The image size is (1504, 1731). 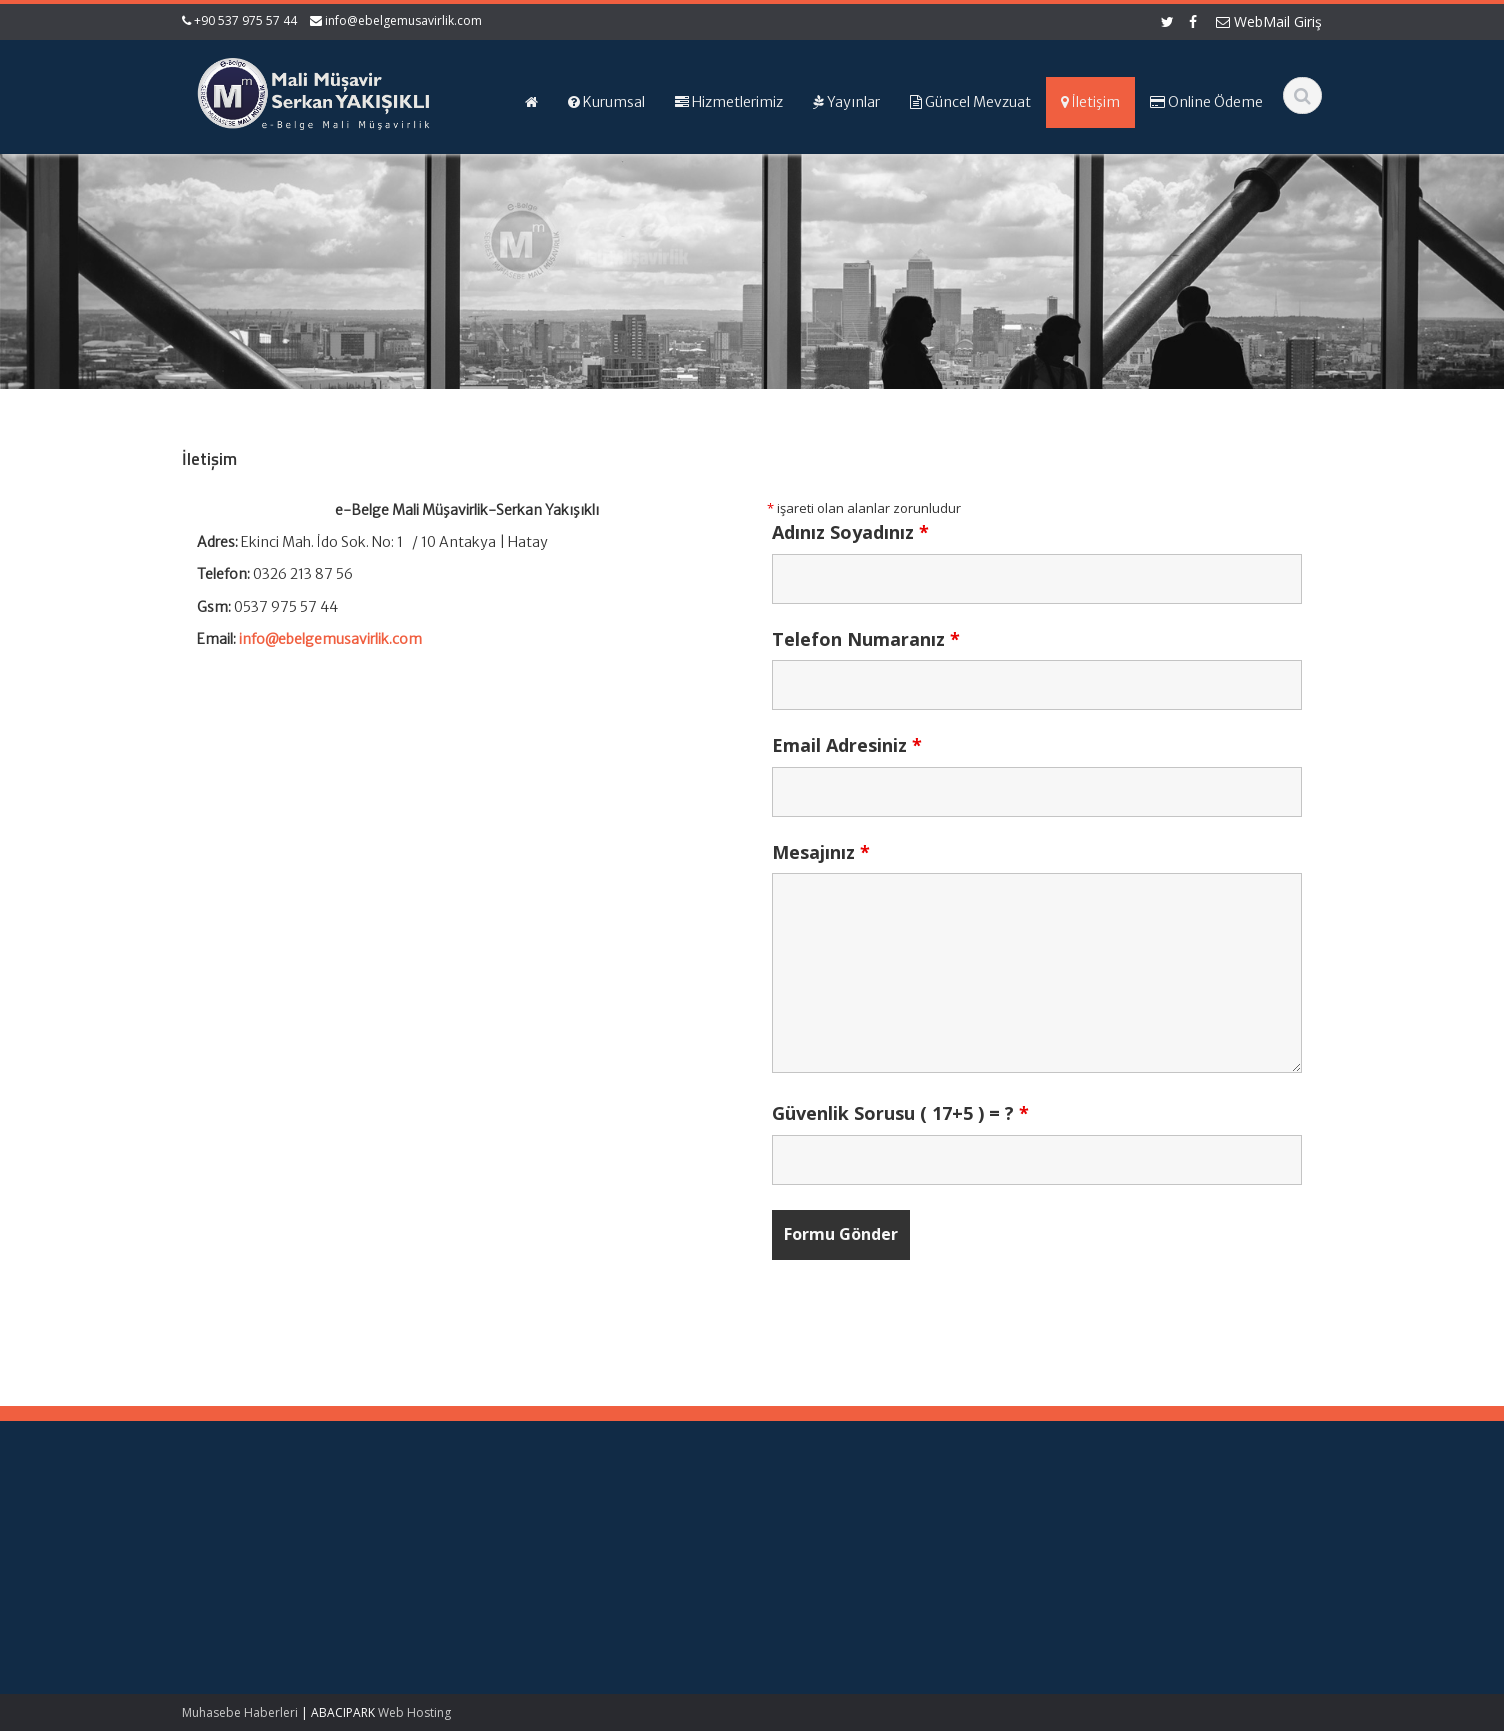 What do you see at coordinates (866, 639) in the screenshot?
I see `Telefon Numaranız` at bounding box center [866, 639].